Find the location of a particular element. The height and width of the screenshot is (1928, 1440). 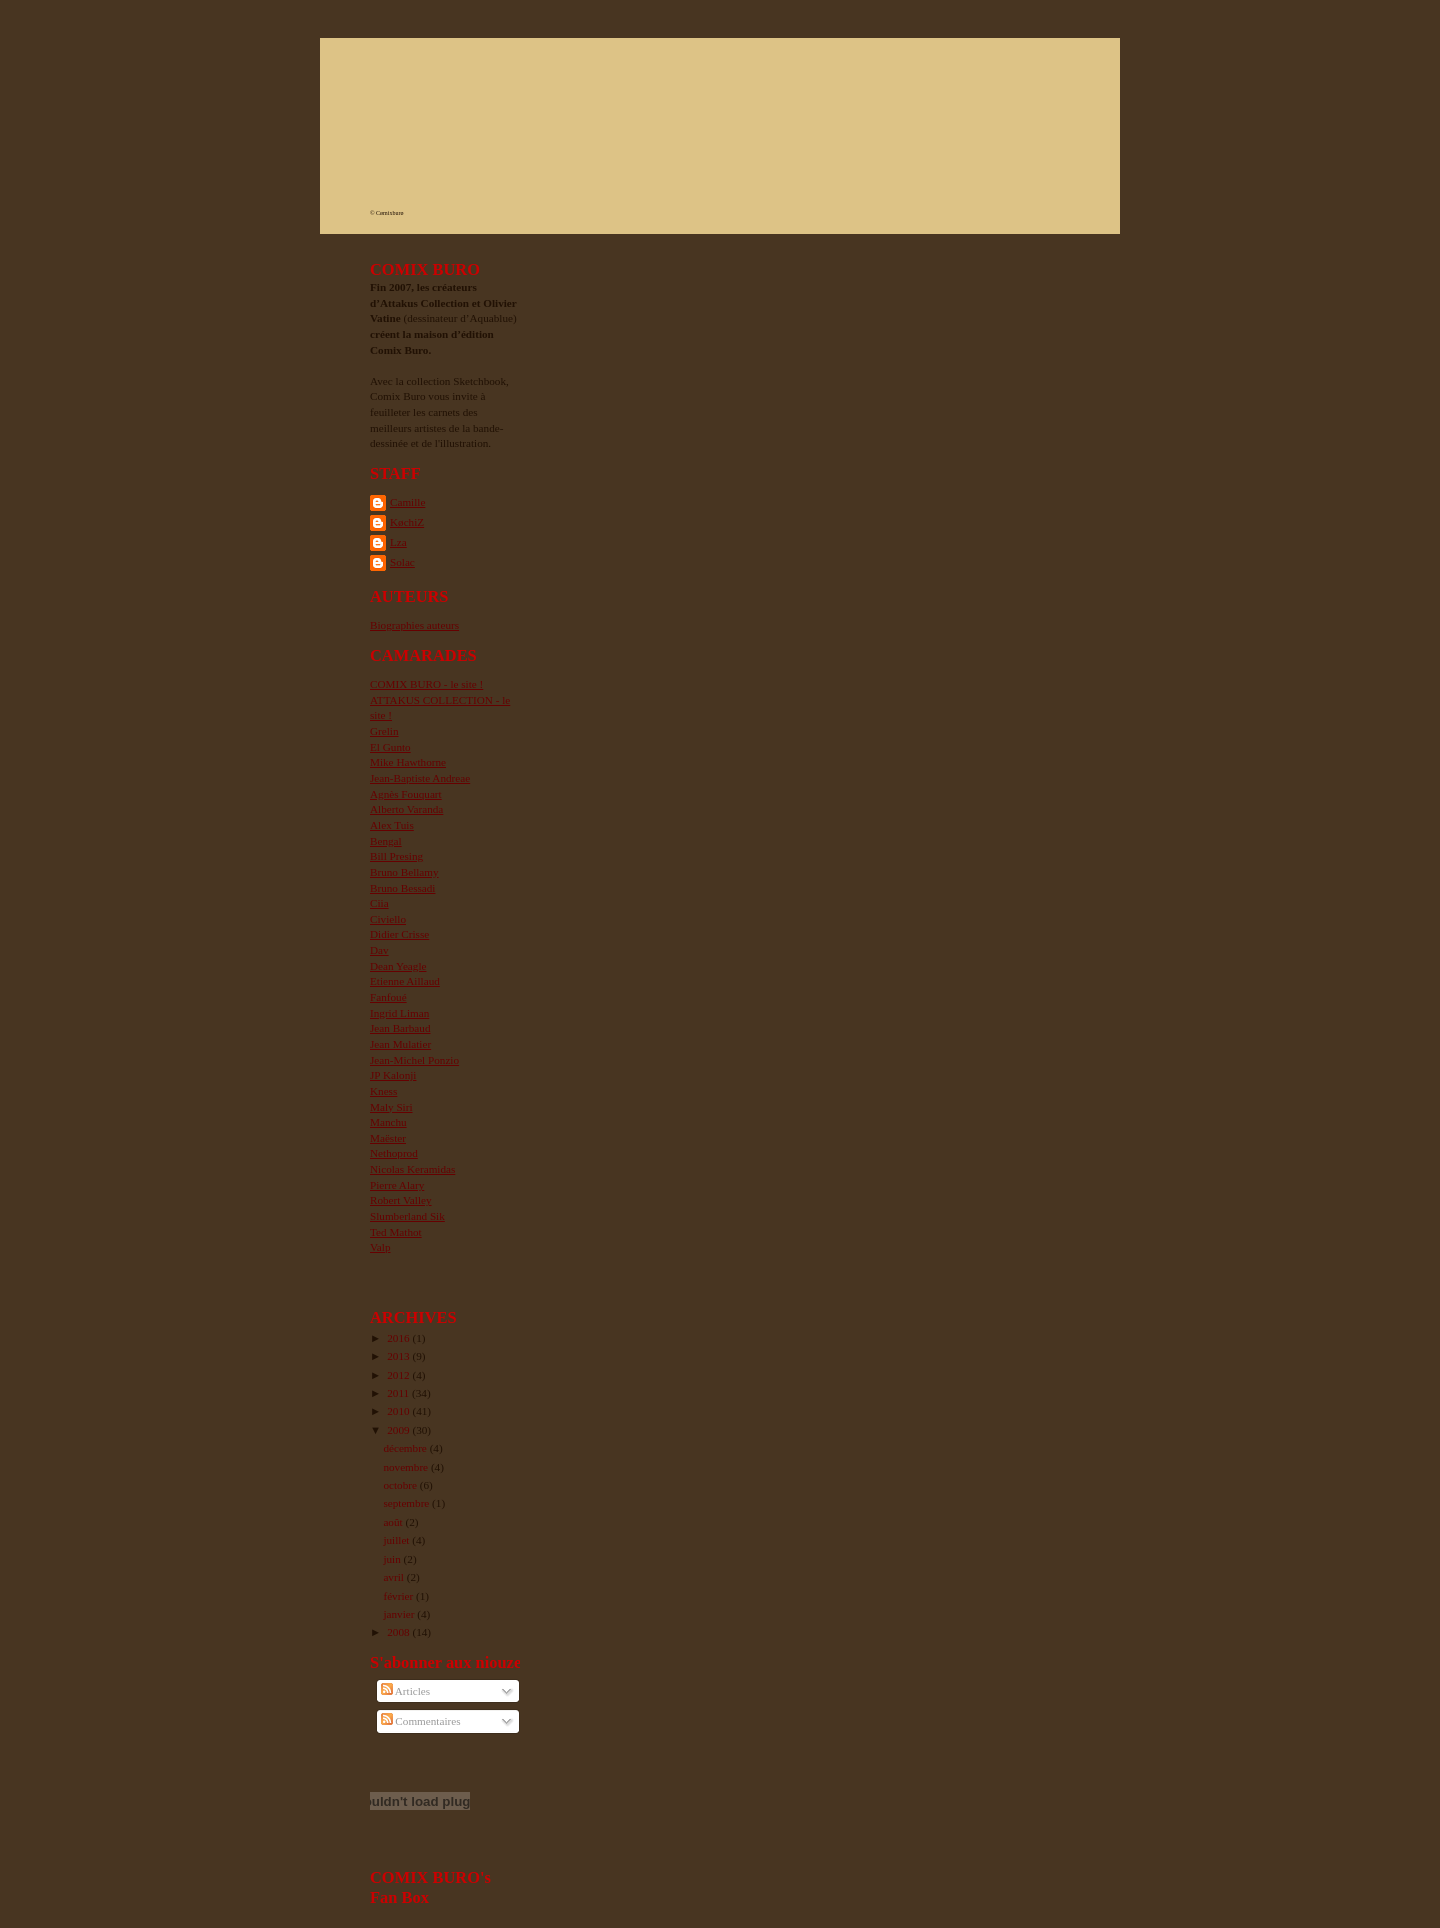

Solac is located at coordinates (402, 562).